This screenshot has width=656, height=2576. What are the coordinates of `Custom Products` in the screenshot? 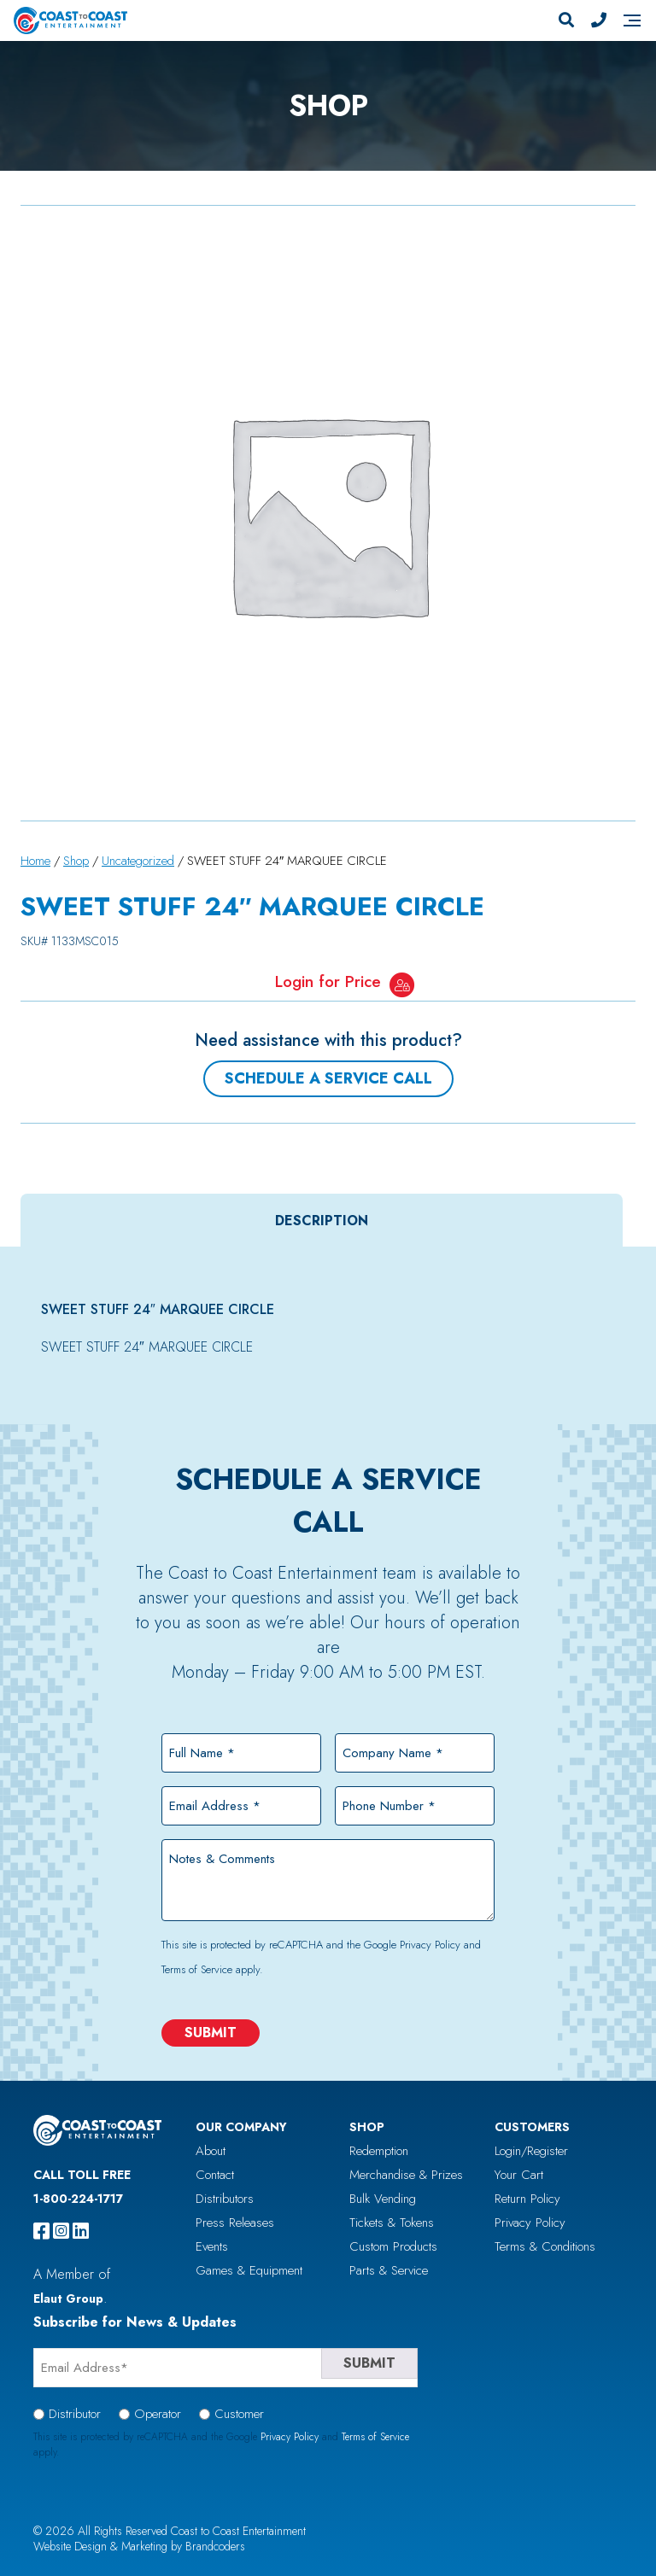 It's located at (393, 2246).